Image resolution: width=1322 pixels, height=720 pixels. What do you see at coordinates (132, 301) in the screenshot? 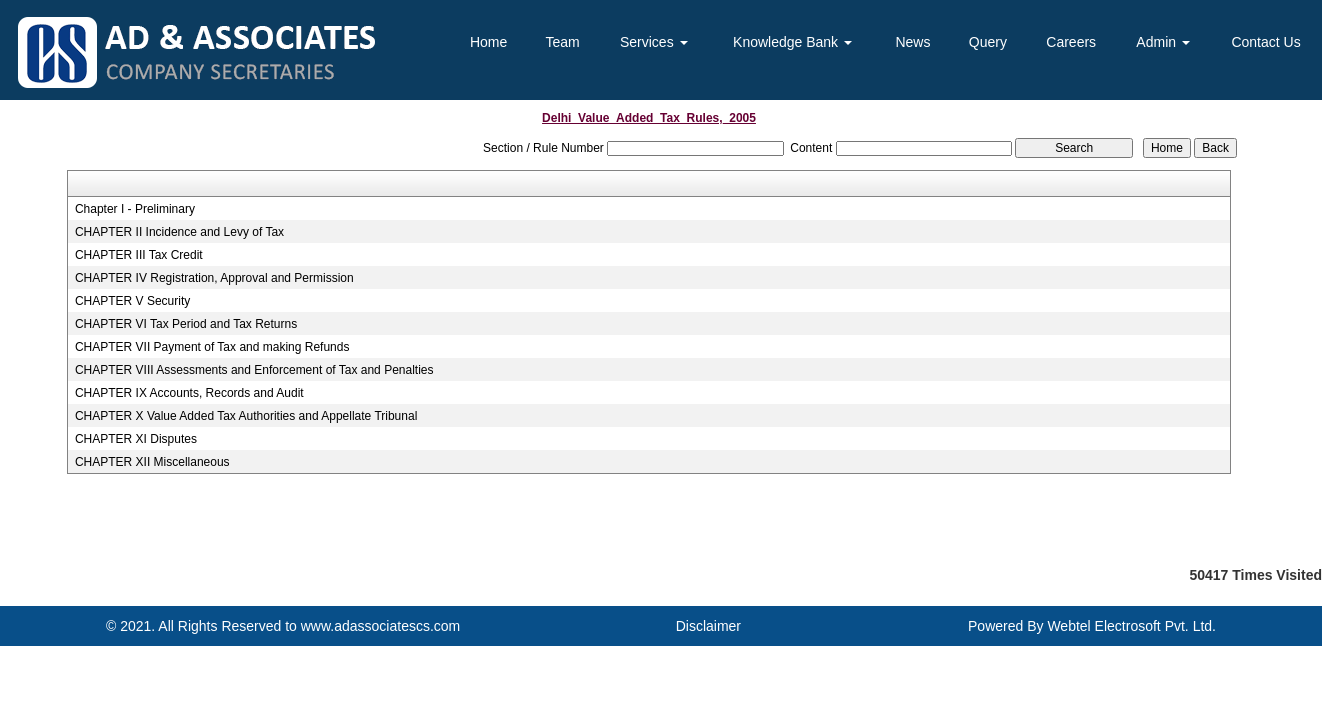
I see `CHAPTER V Security` at bounding box center [132, 301].